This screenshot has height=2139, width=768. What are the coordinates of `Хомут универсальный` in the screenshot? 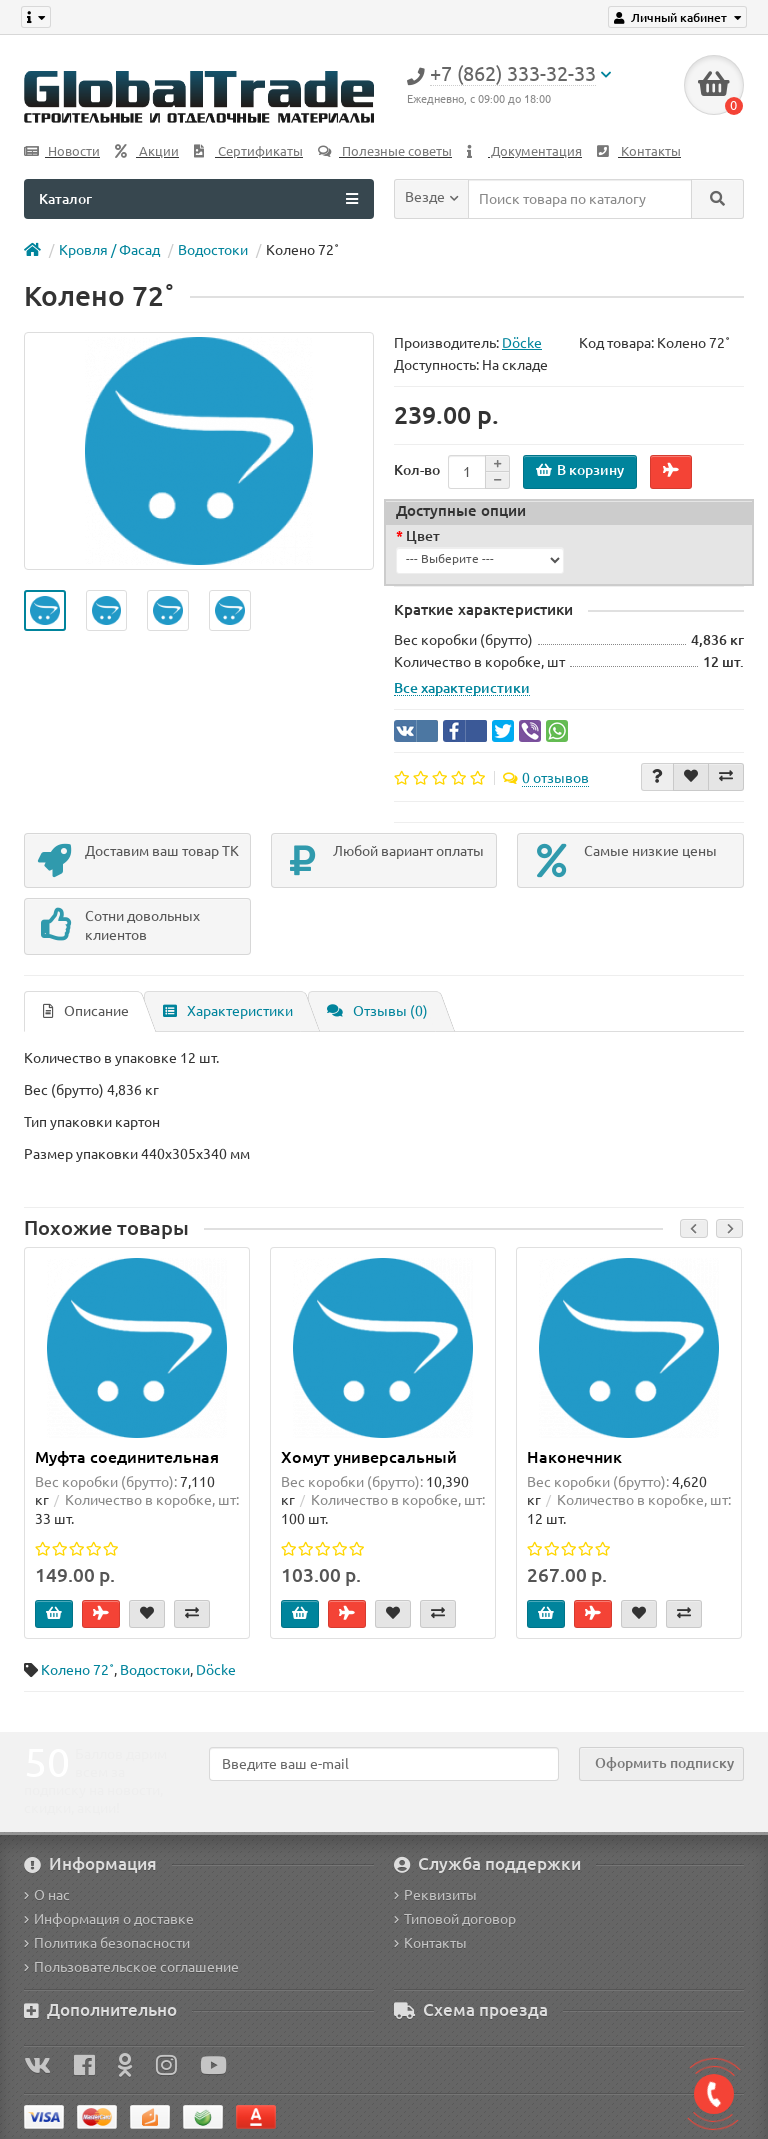 It's located at (369, 1457).